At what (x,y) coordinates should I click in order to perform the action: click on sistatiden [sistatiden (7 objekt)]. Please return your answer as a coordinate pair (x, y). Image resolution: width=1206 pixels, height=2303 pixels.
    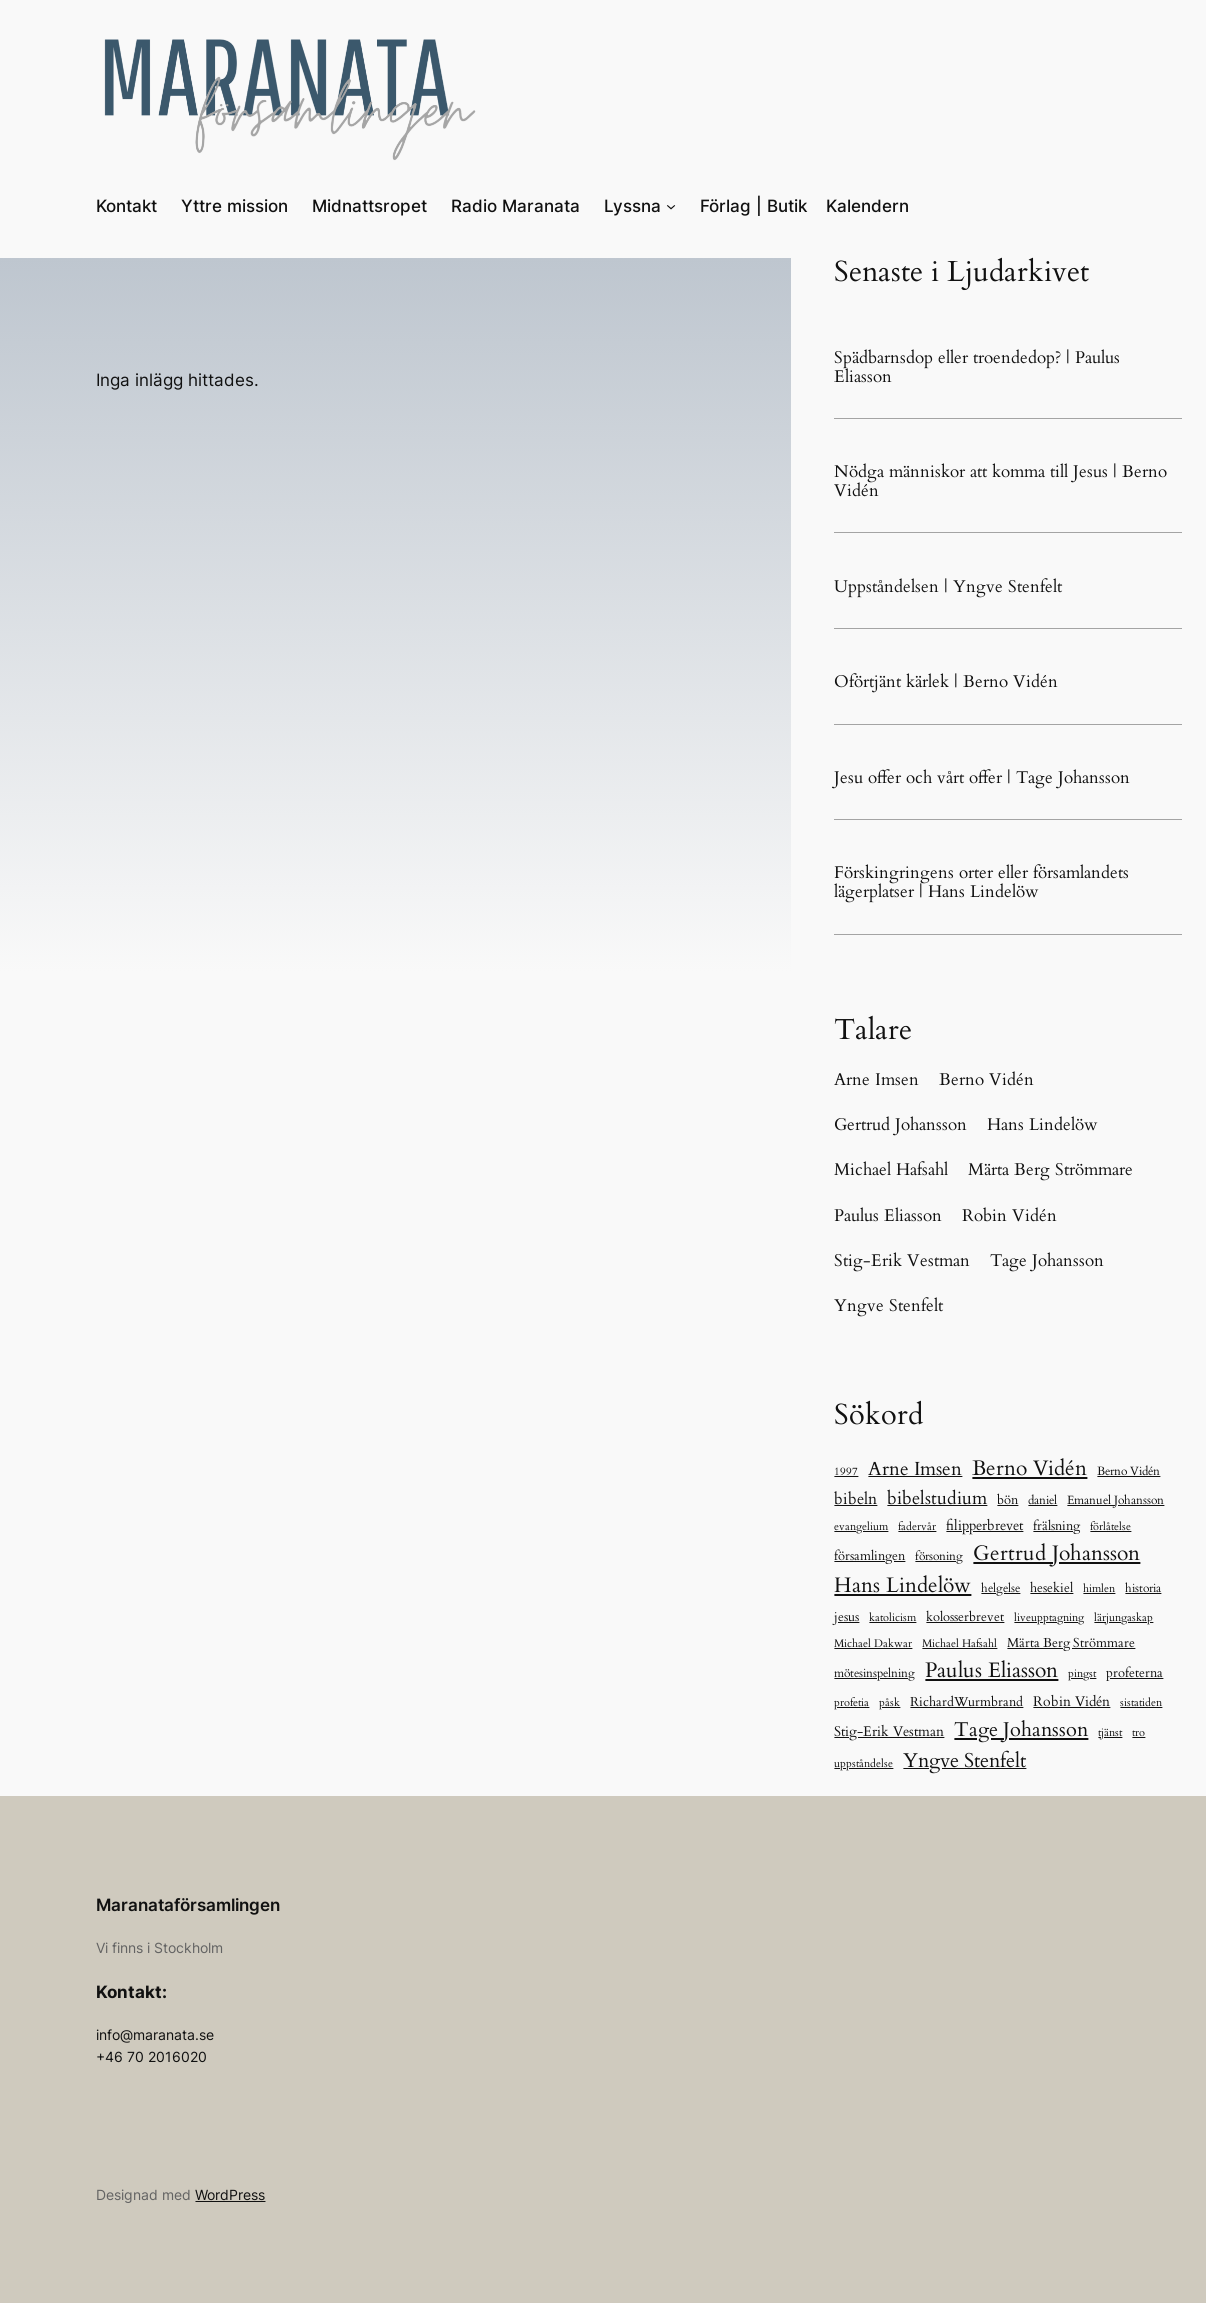
    Looking at the image, I should click on (1141, 1702).